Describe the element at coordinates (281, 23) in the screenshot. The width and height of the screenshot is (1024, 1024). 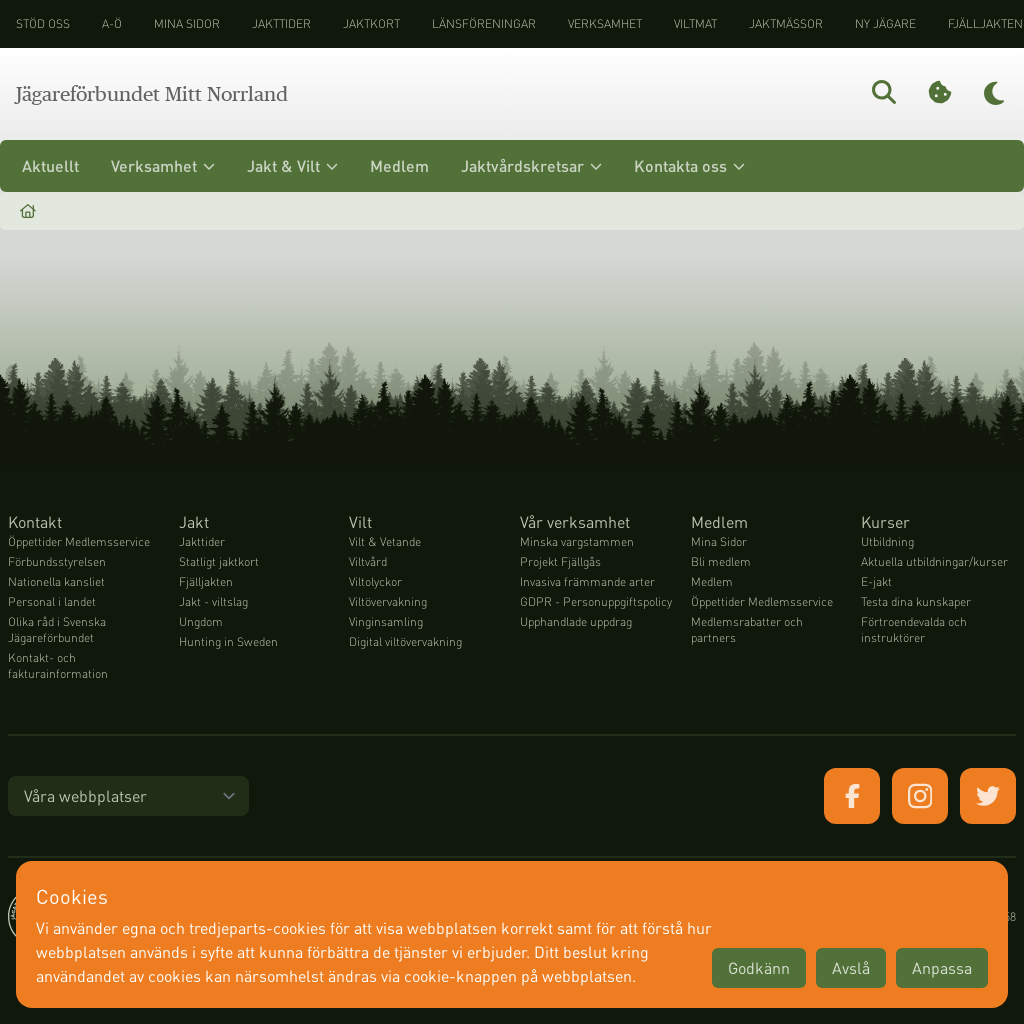
I see `Jakttider` at that location.